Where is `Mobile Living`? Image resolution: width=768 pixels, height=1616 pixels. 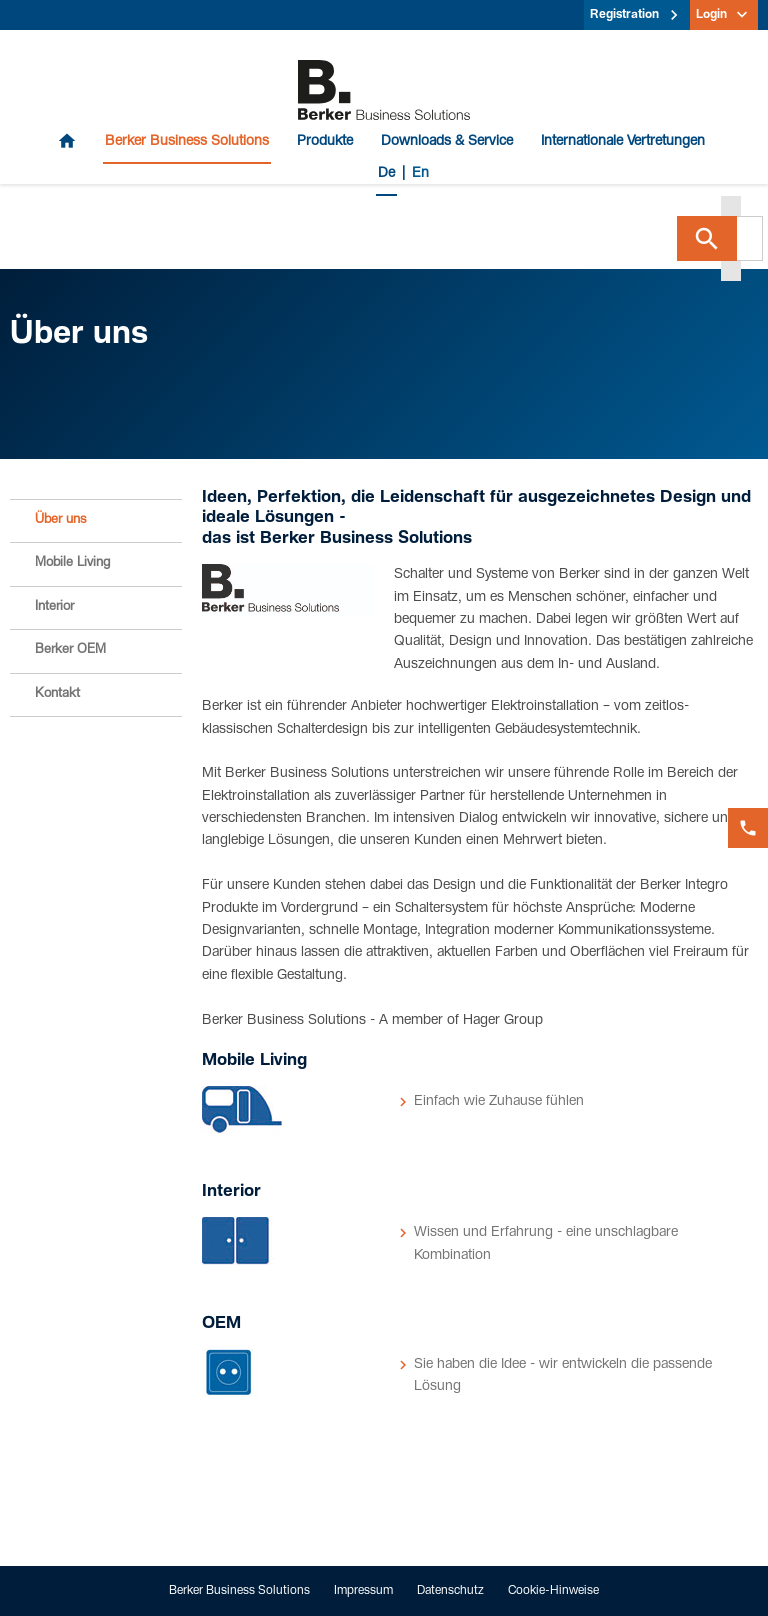 Mobile Living is located at coordinates (72, 563).